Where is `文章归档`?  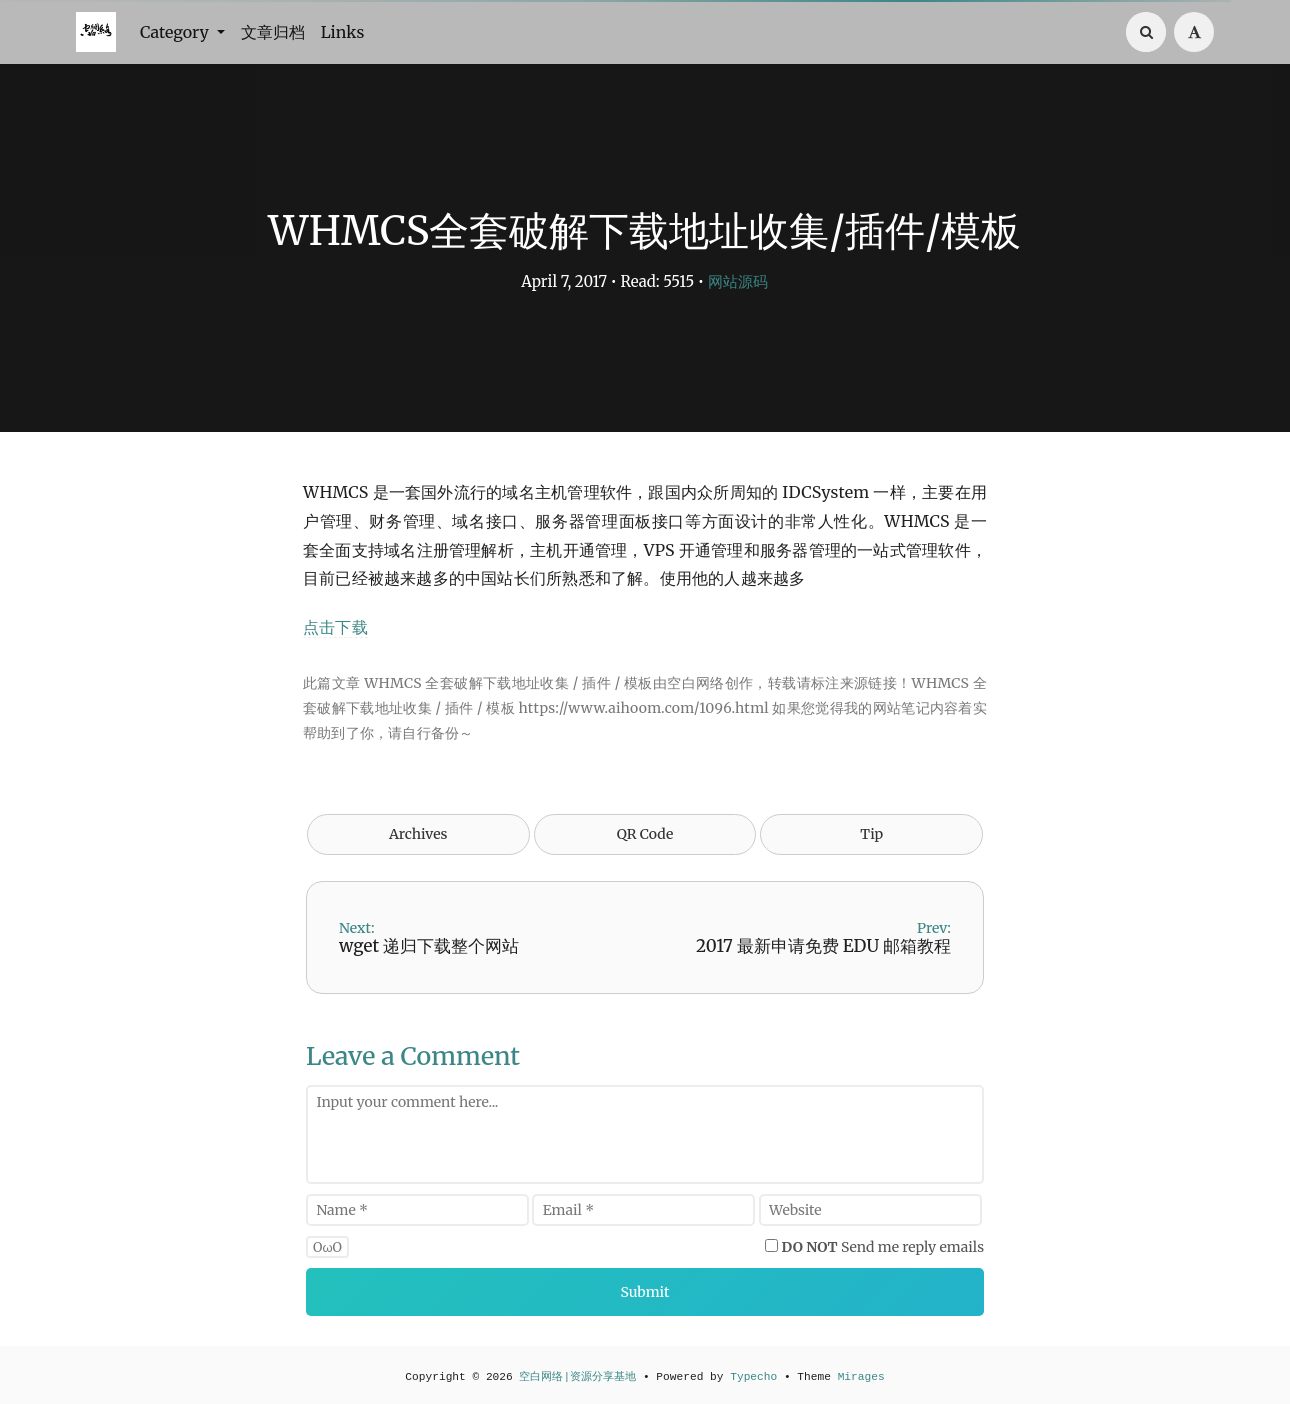 文章归档 is located at coordinates (273, 32).